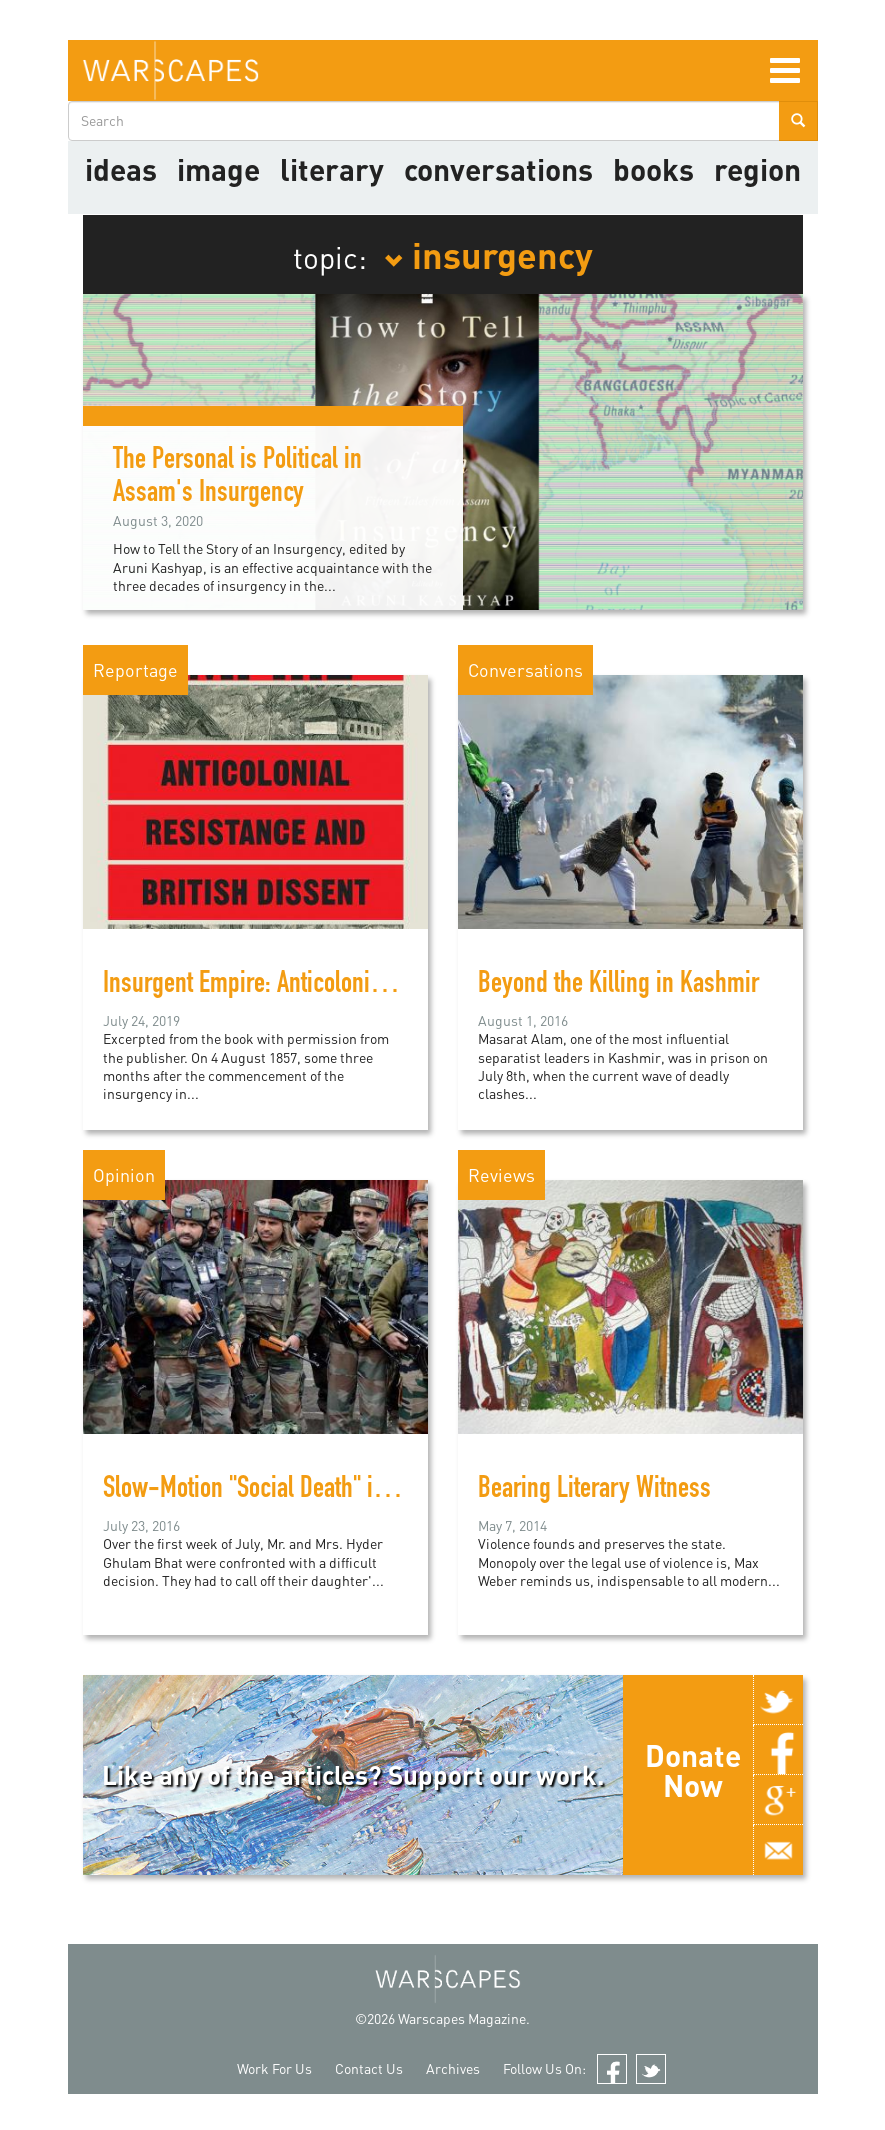 The height and width of the screenshot is (2130, 885). What do you see at coordinates (335, 1491) in the screenshot?
I see `Slow-Motion "Social Death" in the Kashmir Valley` at bounding box center [335, 1491].